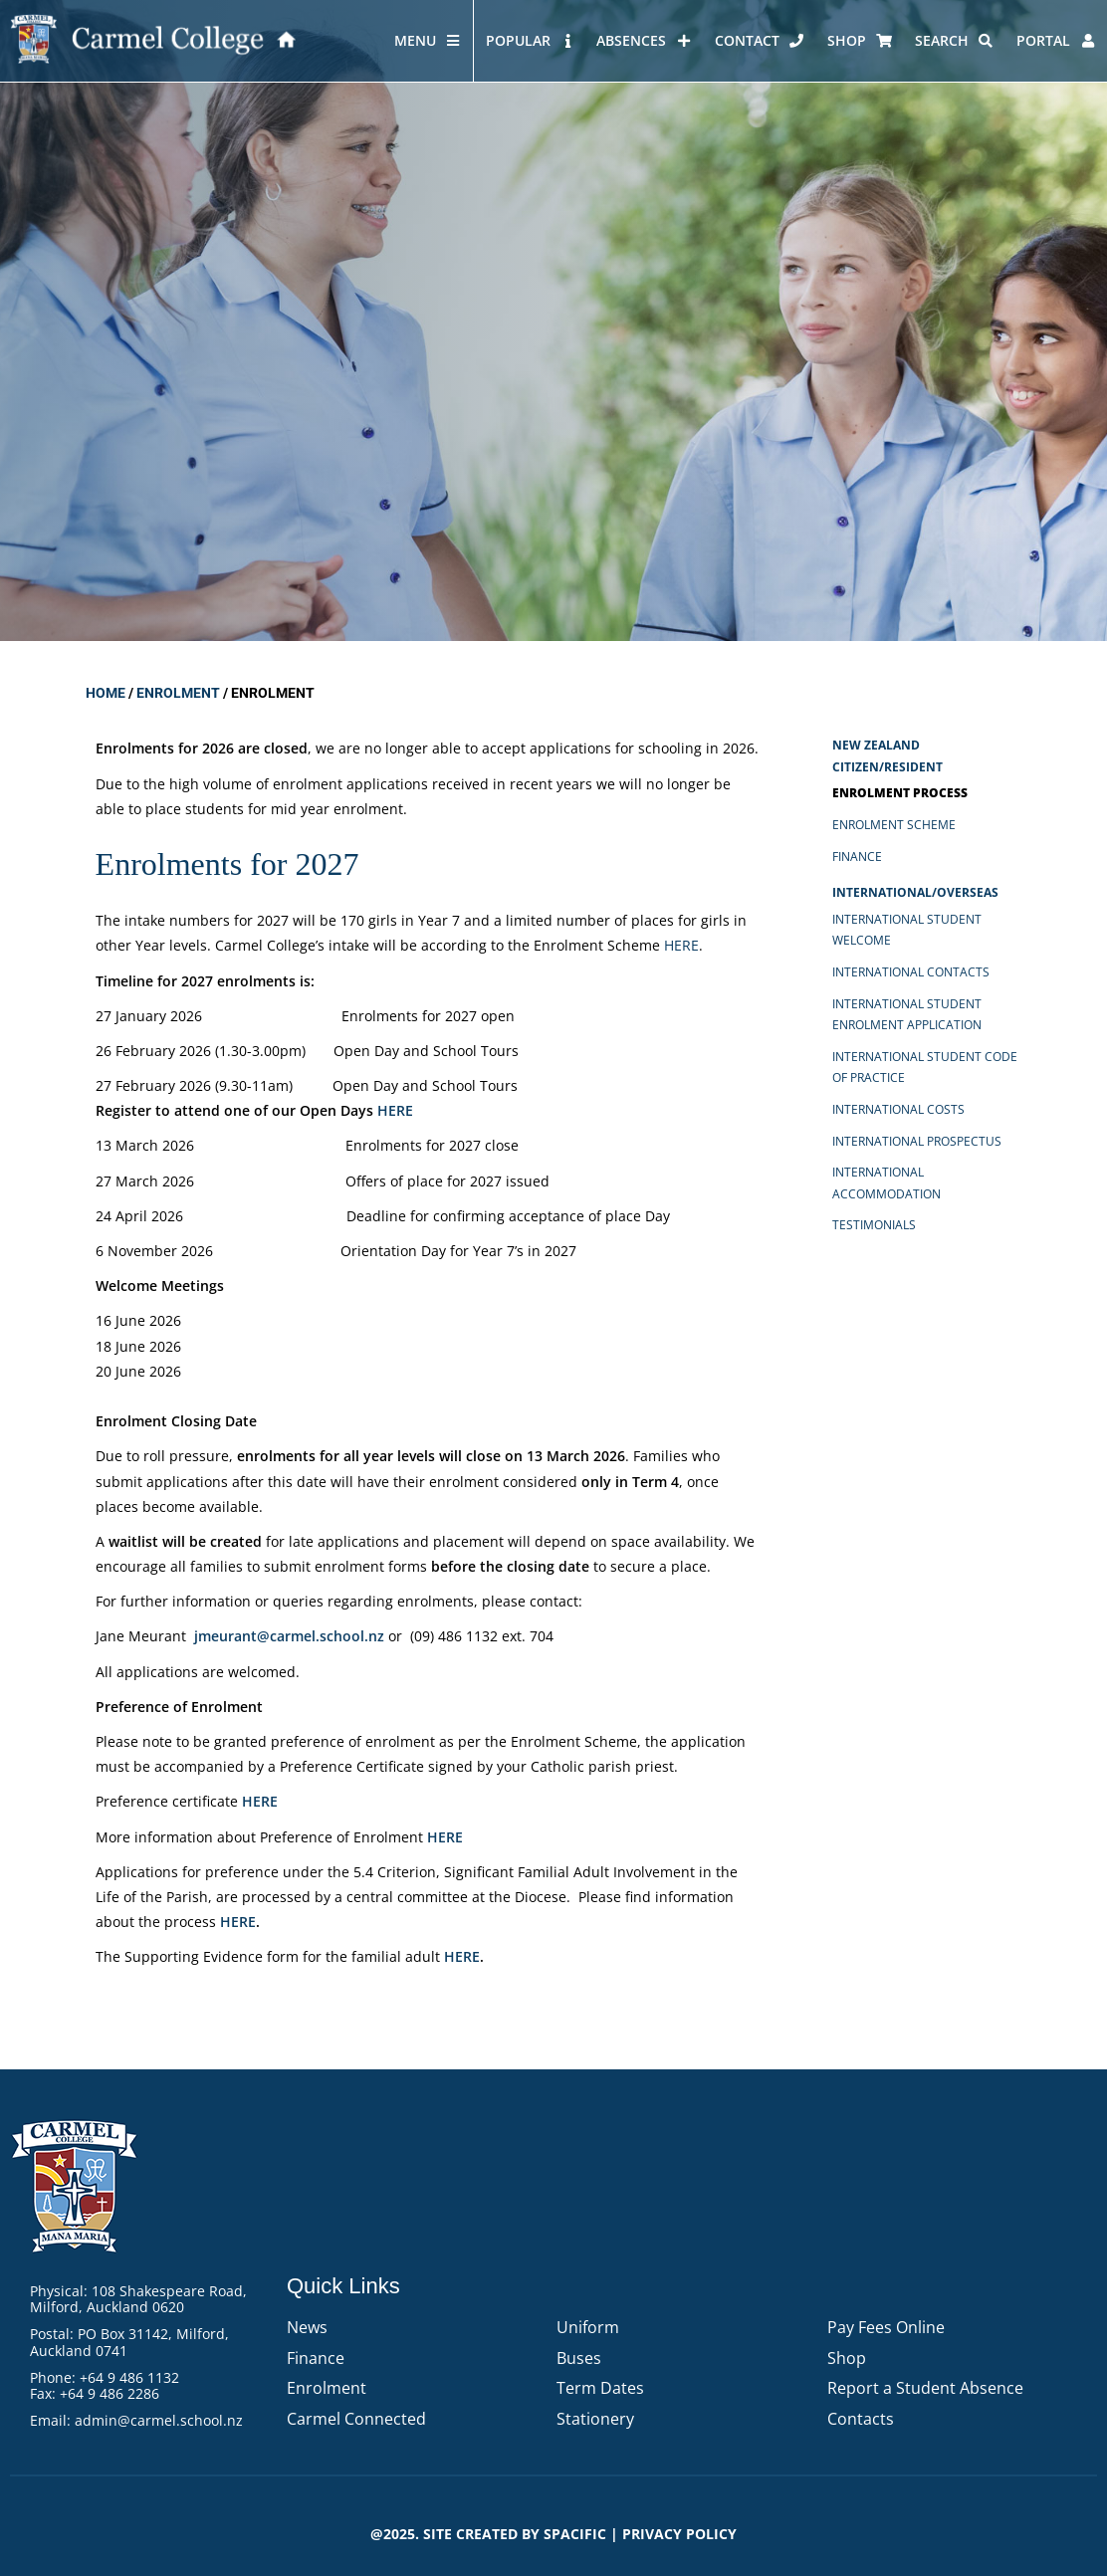 The height and width of the screenshot is (2576, 1107). What do you see at coordinates (356, 2419) in the screenshot?
I see `Carmel Connected` at bounding box center [356, 2419].